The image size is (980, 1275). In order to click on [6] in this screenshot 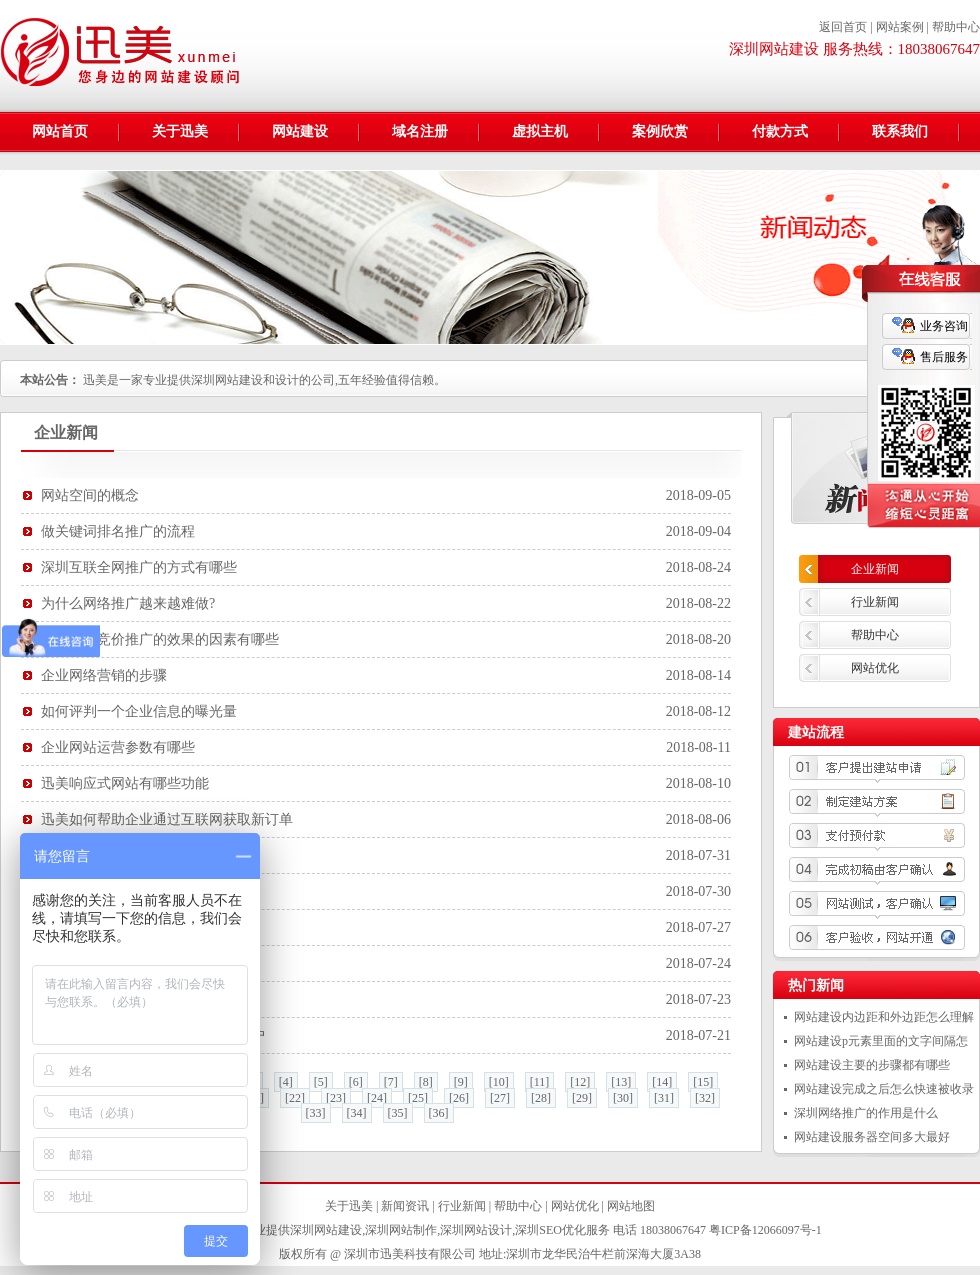, I will do `click(356, 1082)`.